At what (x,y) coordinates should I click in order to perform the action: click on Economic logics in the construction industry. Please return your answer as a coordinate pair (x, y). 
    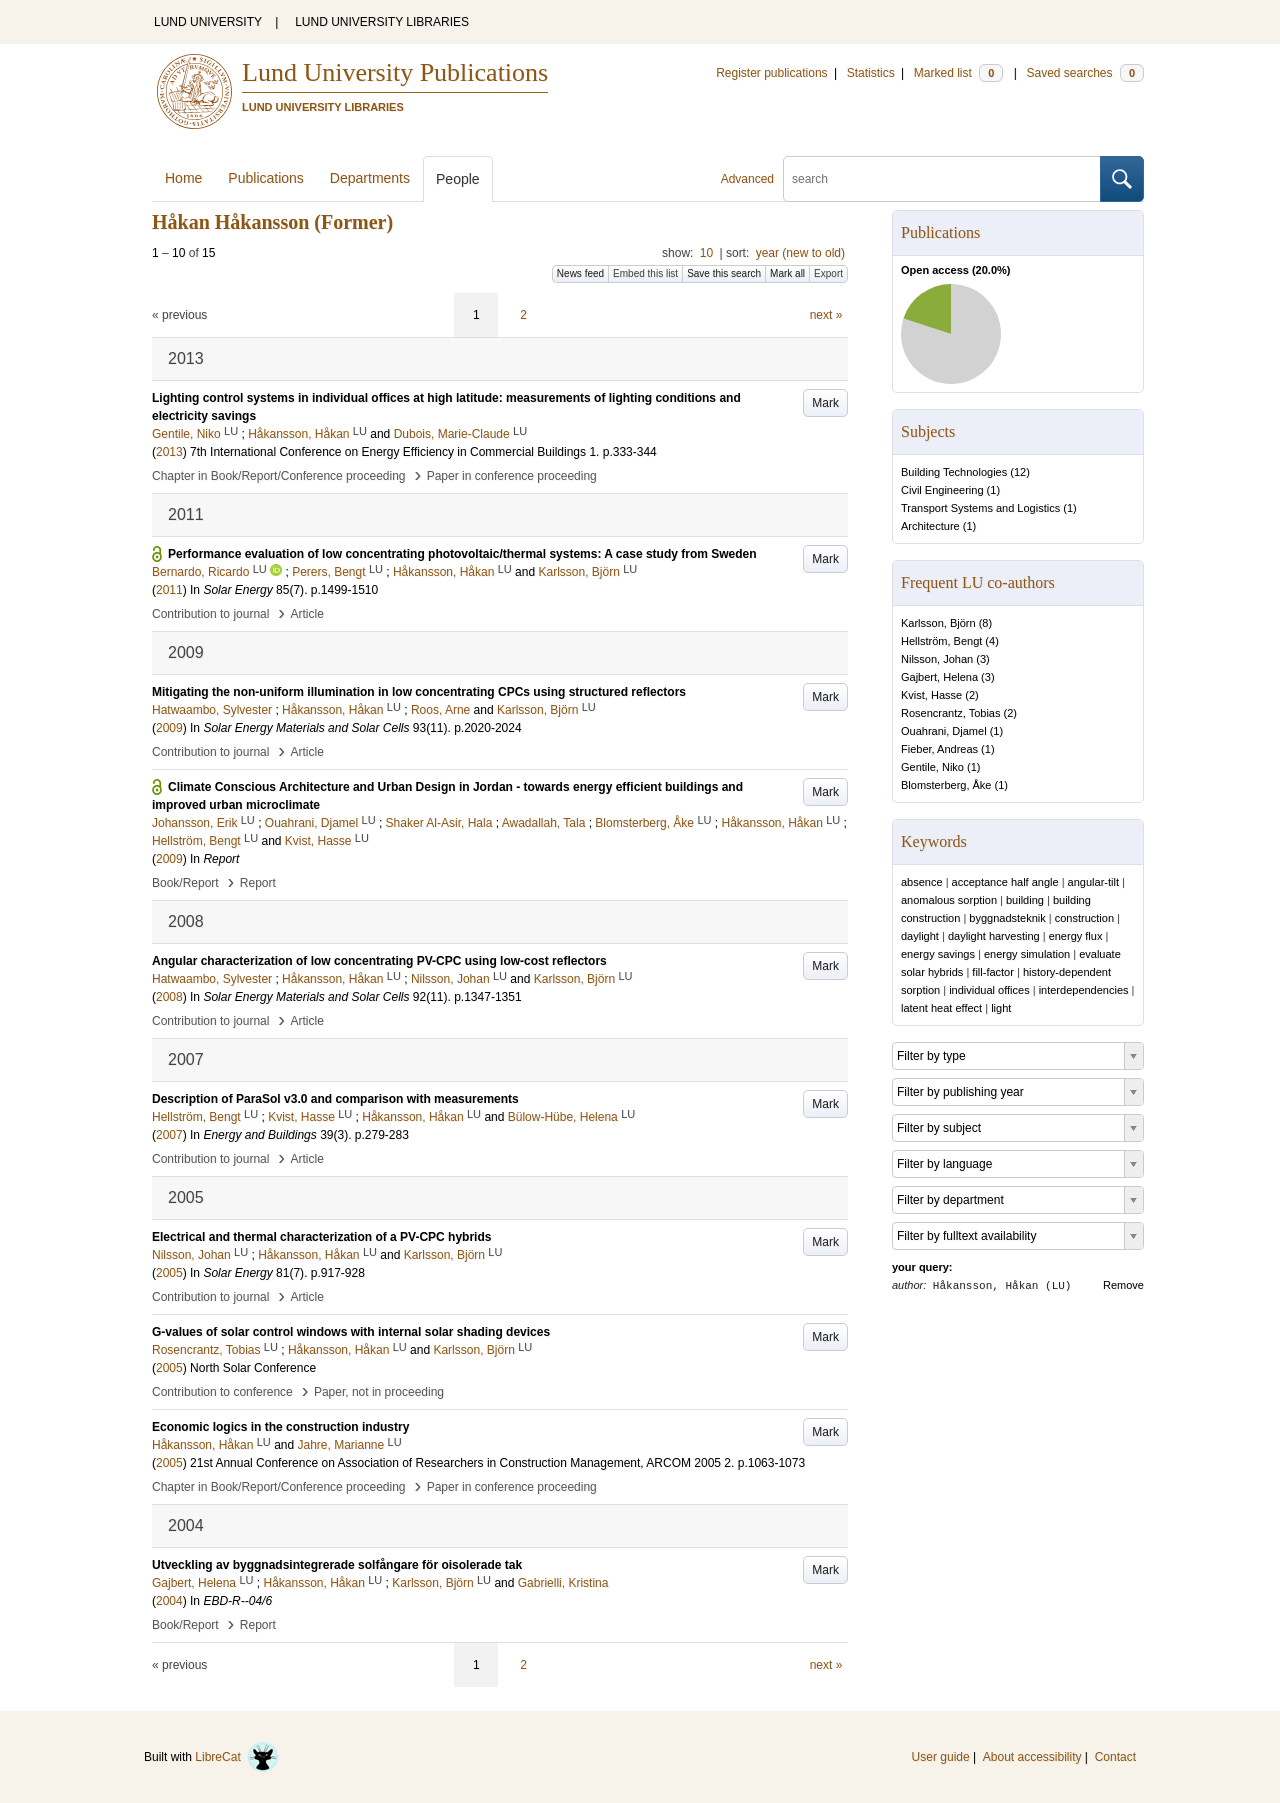
    Looking at the image, I should click on (280, 1427).